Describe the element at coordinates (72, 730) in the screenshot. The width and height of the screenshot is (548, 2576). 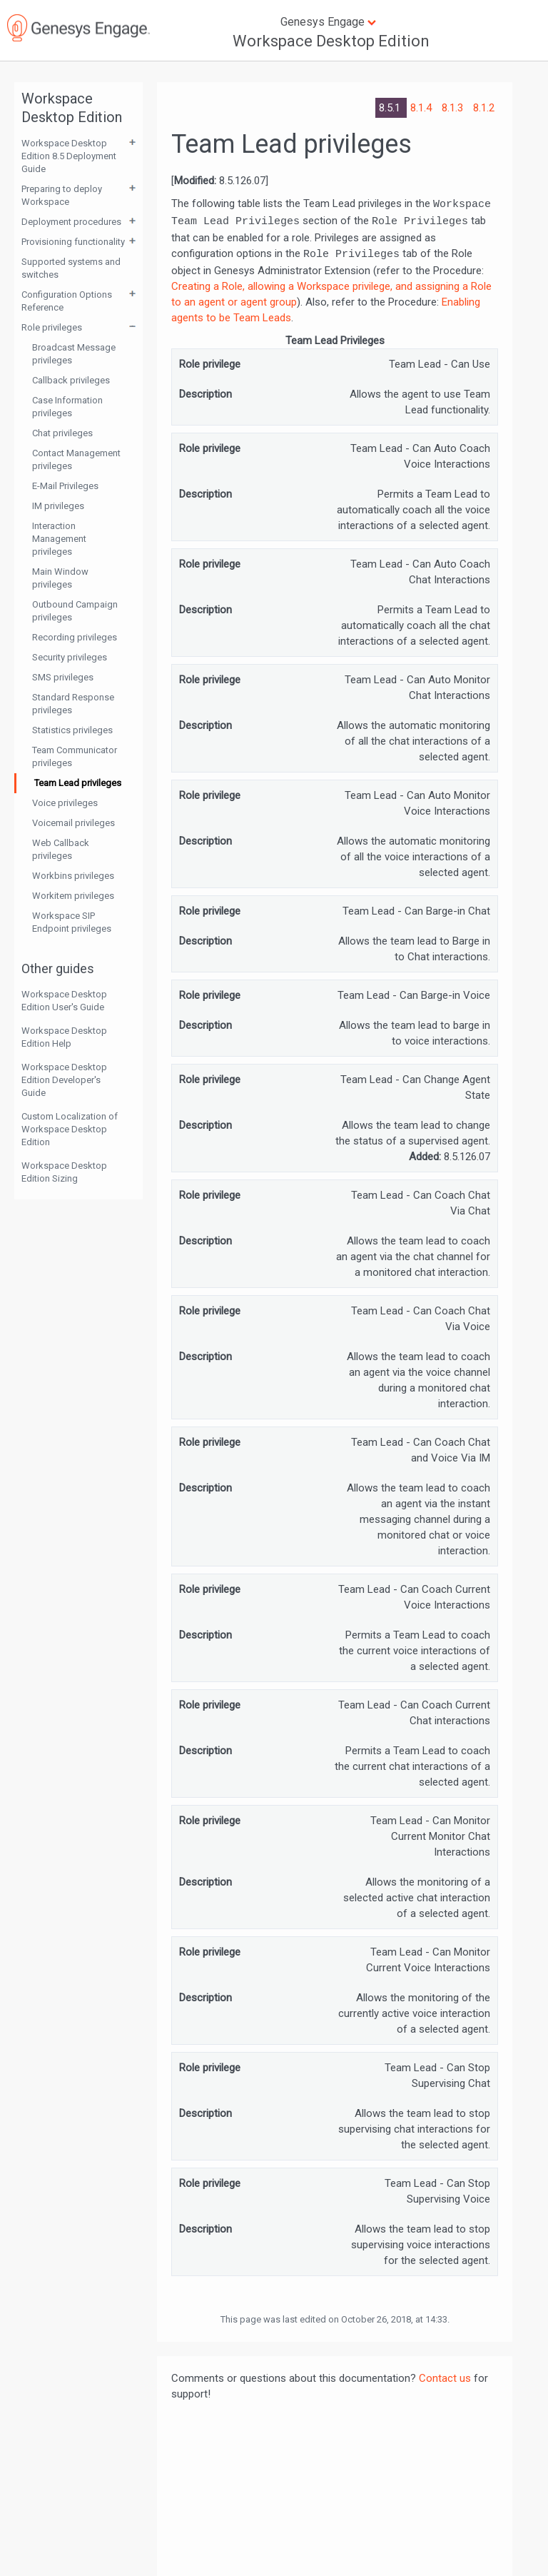
I see `Statistics privileges` at that location.